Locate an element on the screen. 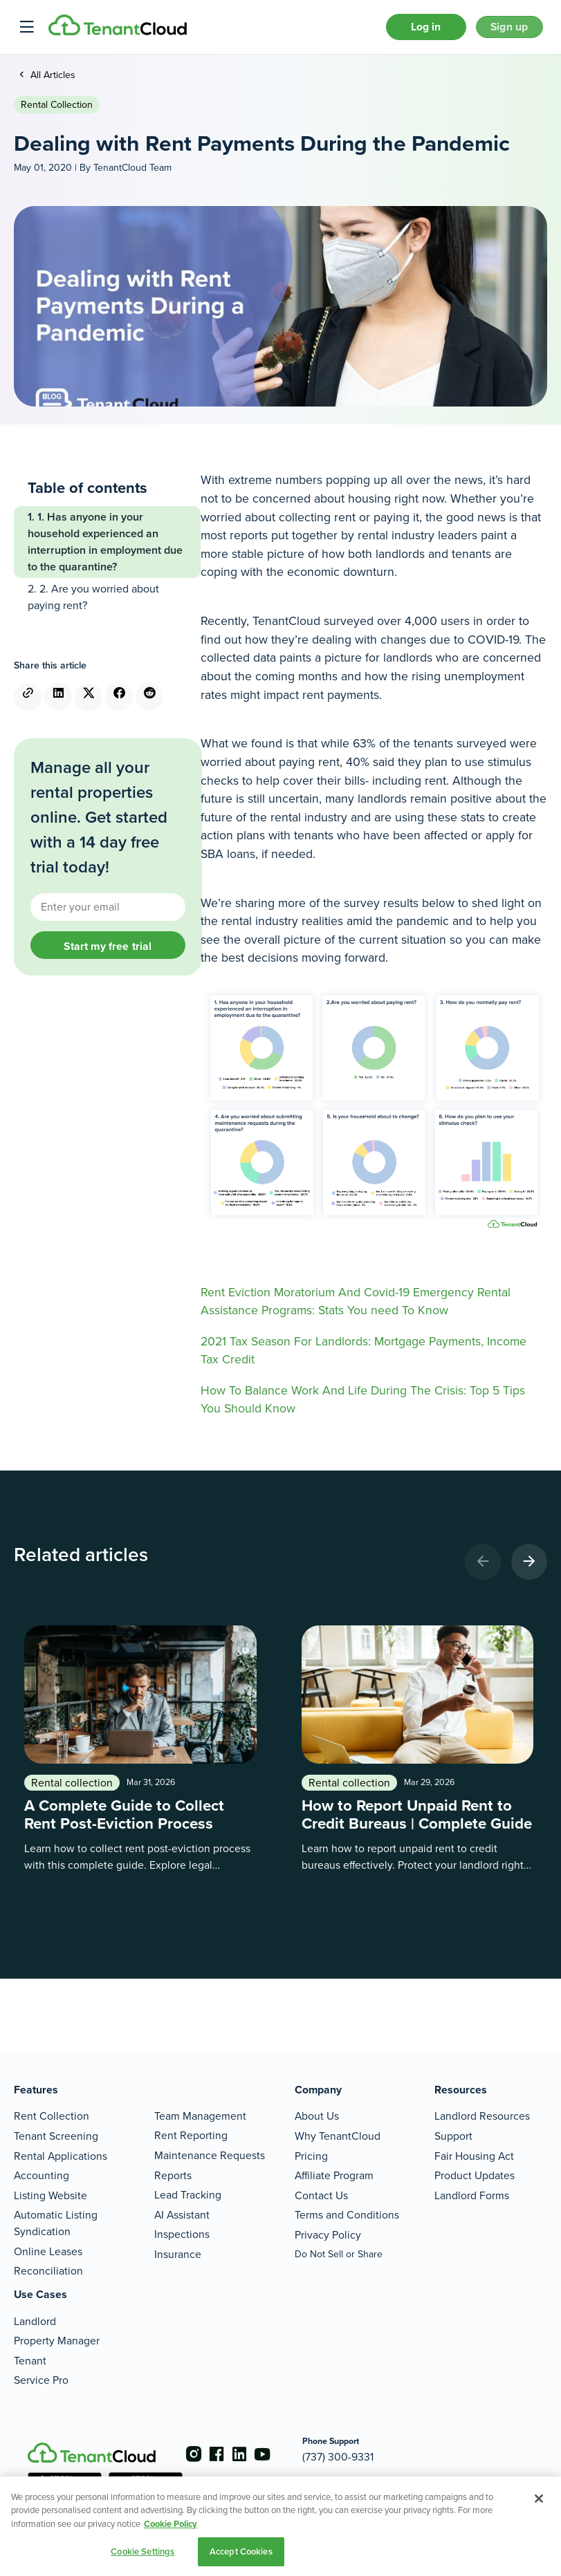 The width and height of the screenshot is (561, 2576). Rental collection is located at coordinates (57, 111).